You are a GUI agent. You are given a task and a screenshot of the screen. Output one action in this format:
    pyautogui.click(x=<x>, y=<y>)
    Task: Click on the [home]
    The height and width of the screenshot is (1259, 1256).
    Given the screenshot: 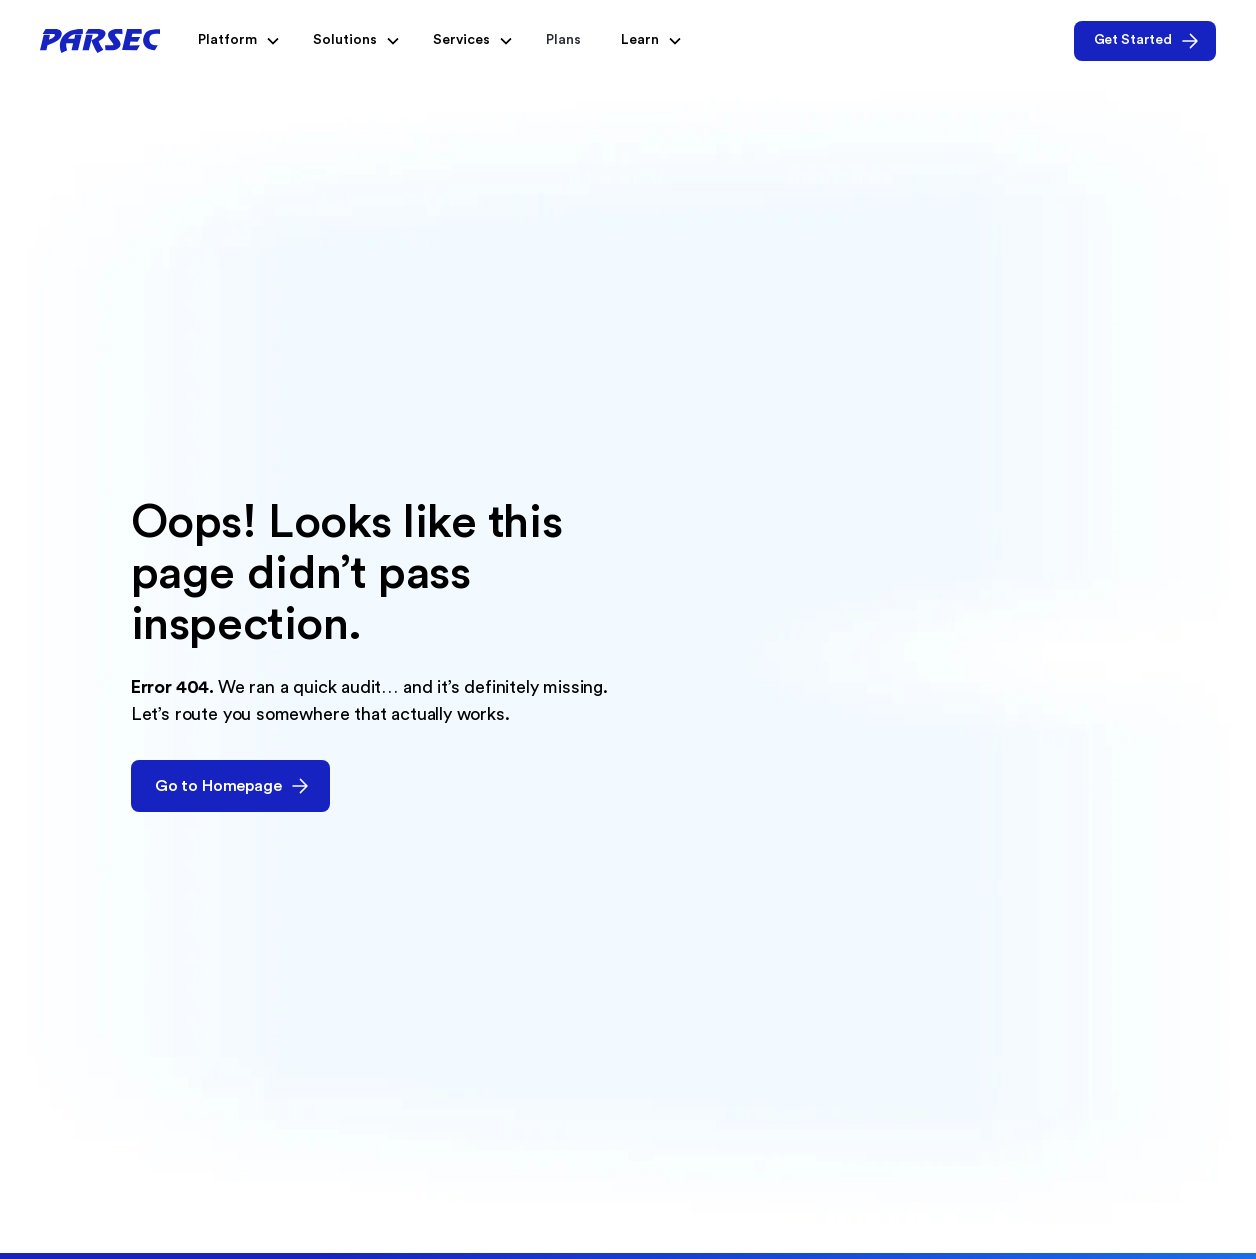 What is the action you would take?
    pyautogui.click(x=100, y=40)
    